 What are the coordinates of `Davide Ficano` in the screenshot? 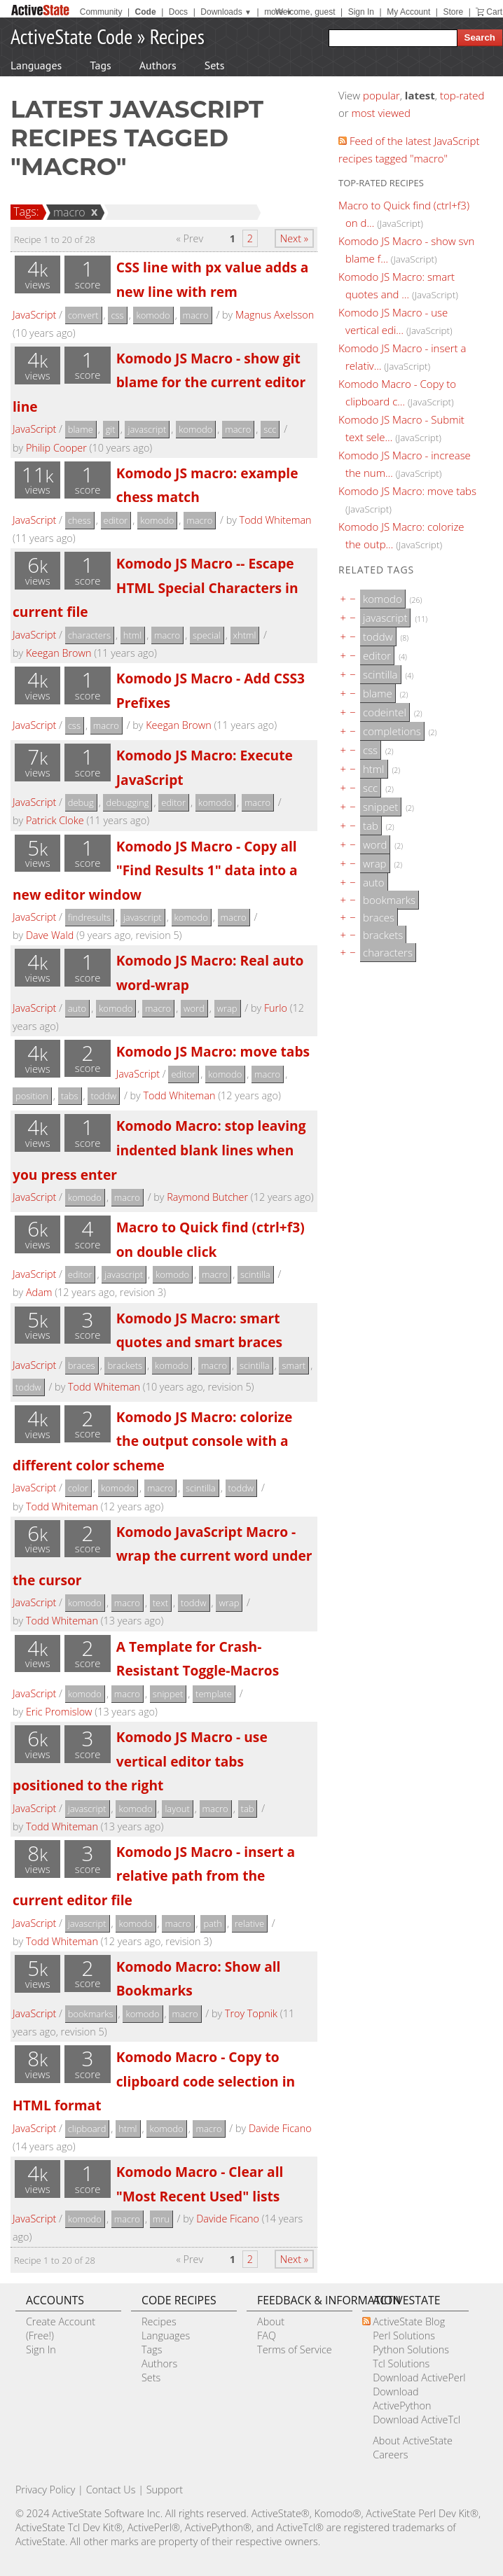 It's located at (280, 2128).